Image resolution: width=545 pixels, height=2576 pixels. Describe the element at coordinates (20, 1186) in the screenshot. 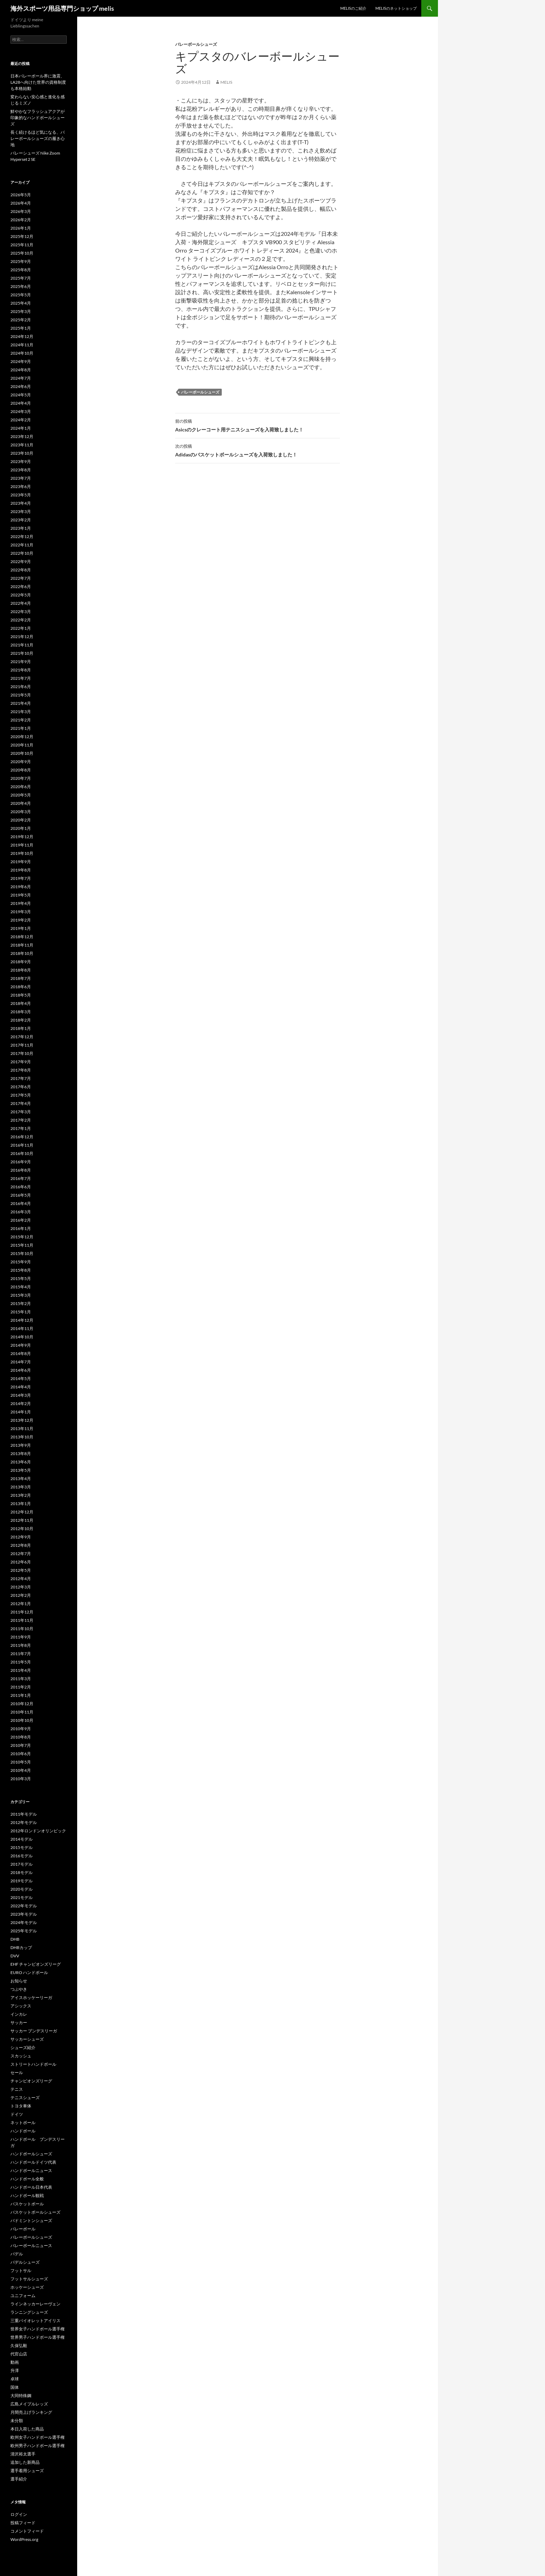

I see `2016年6月` at that location.